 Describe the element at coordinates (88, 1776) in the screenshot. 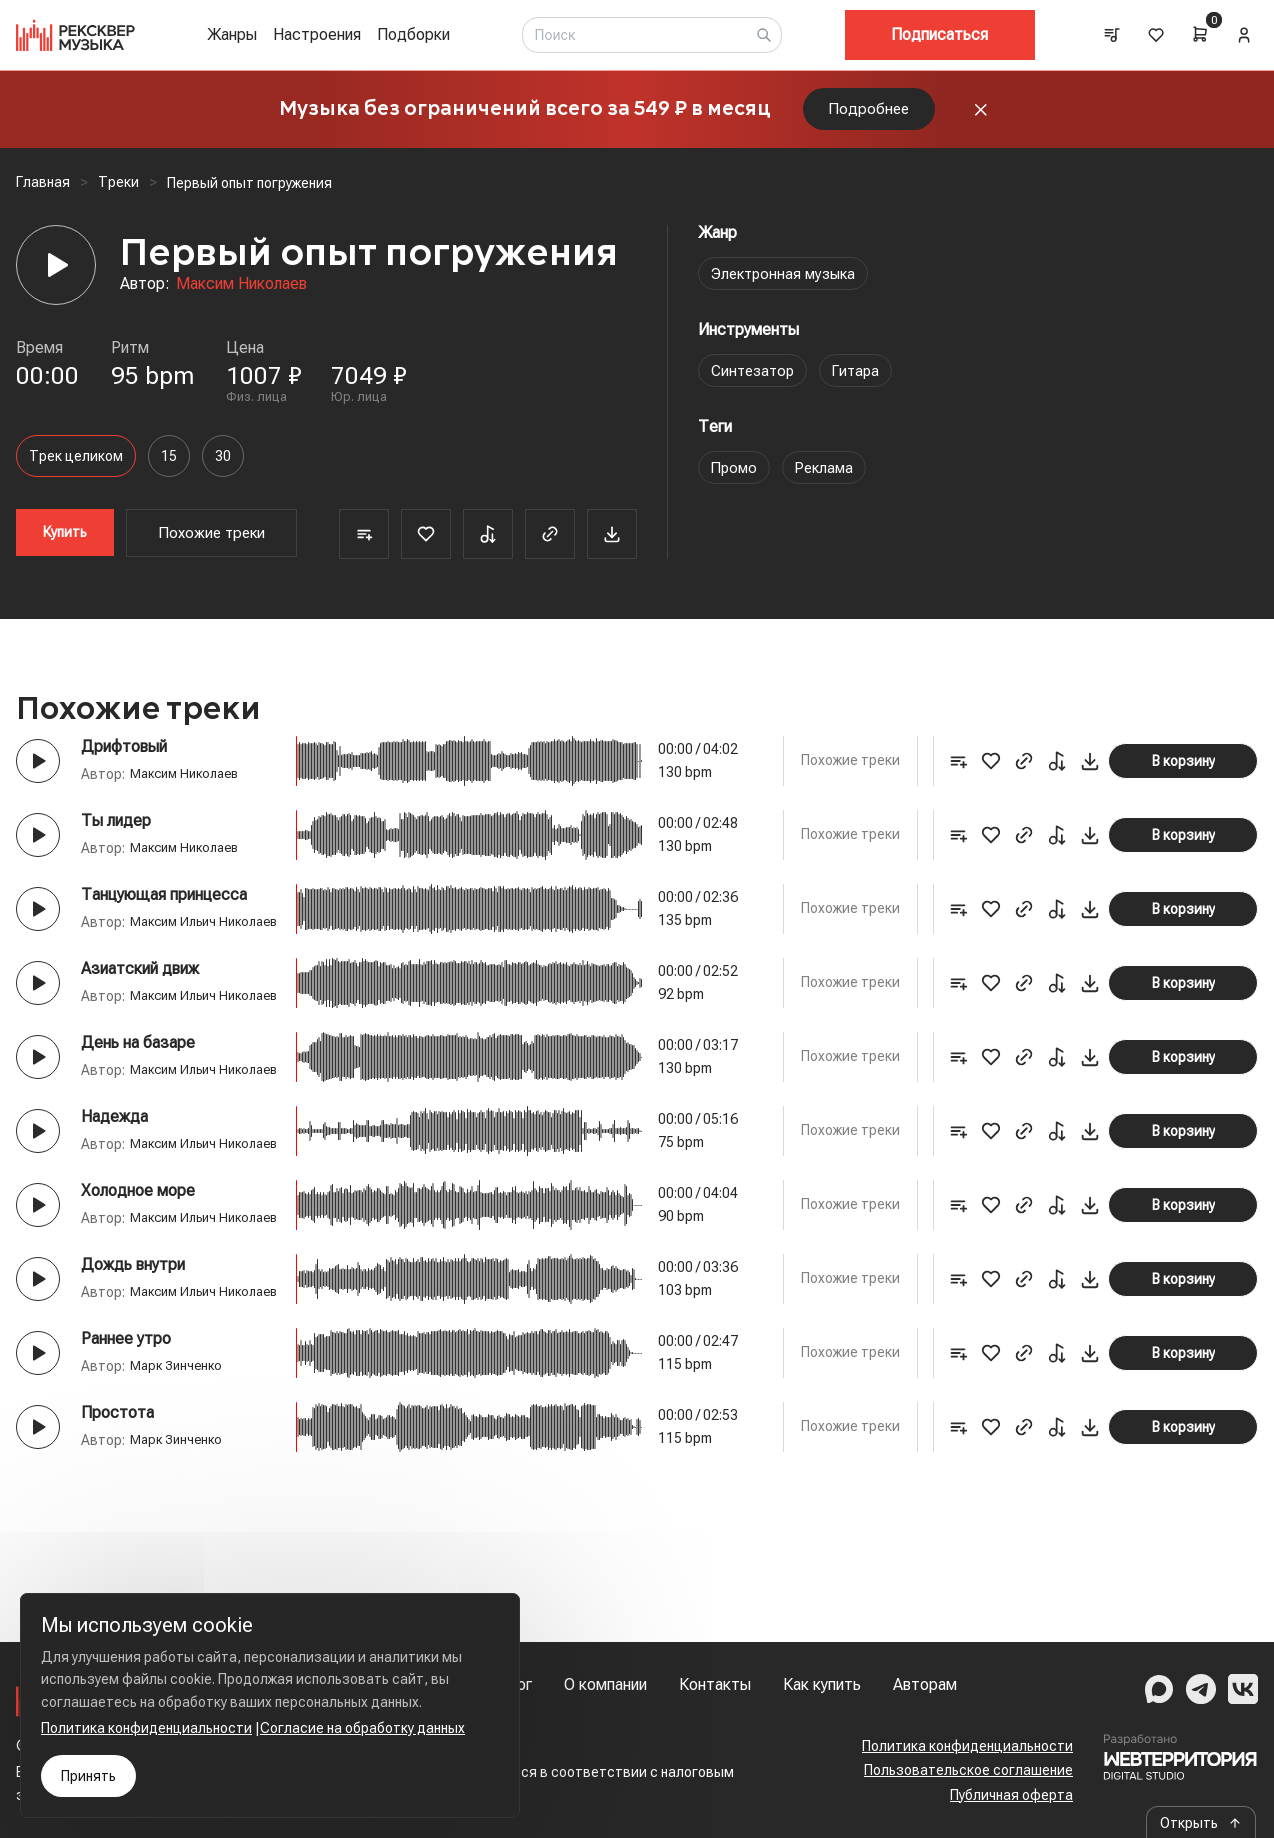

I see `Принять` at that location.